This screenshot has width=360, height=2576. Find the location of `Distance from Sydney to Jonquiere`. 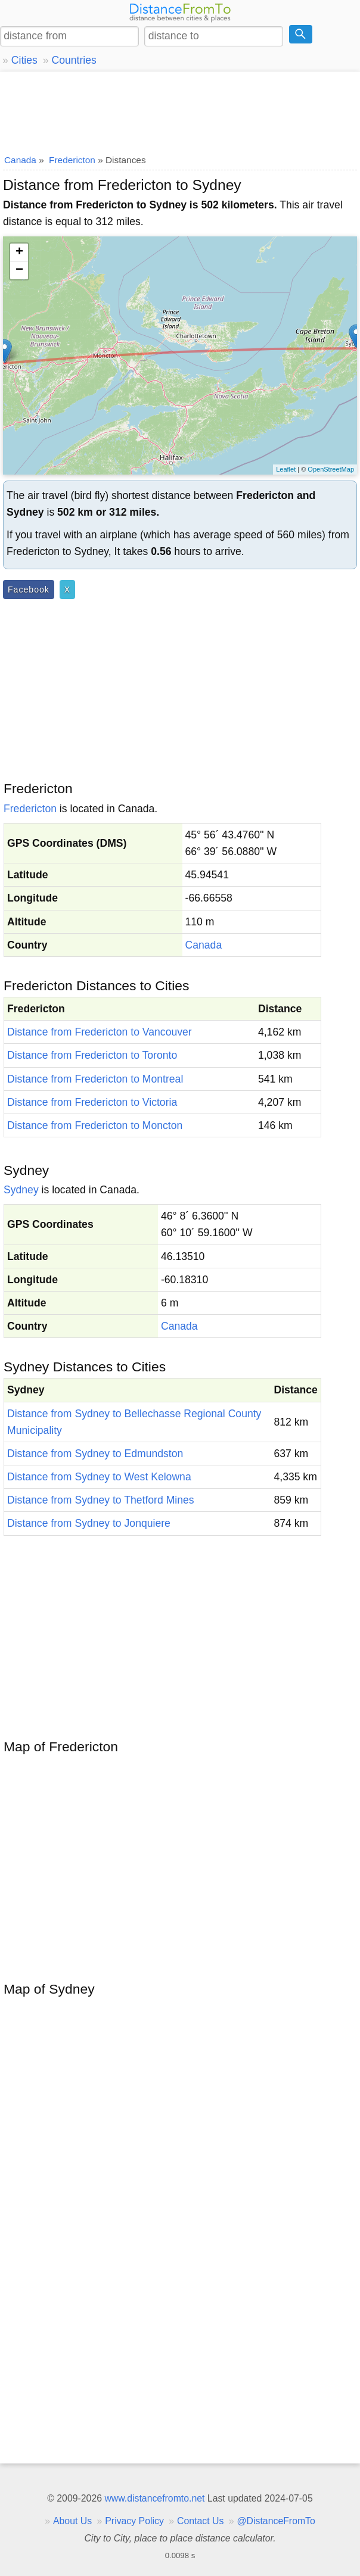

Distance from Sydney to Jonquiere is located at coordinates (88, 1523).